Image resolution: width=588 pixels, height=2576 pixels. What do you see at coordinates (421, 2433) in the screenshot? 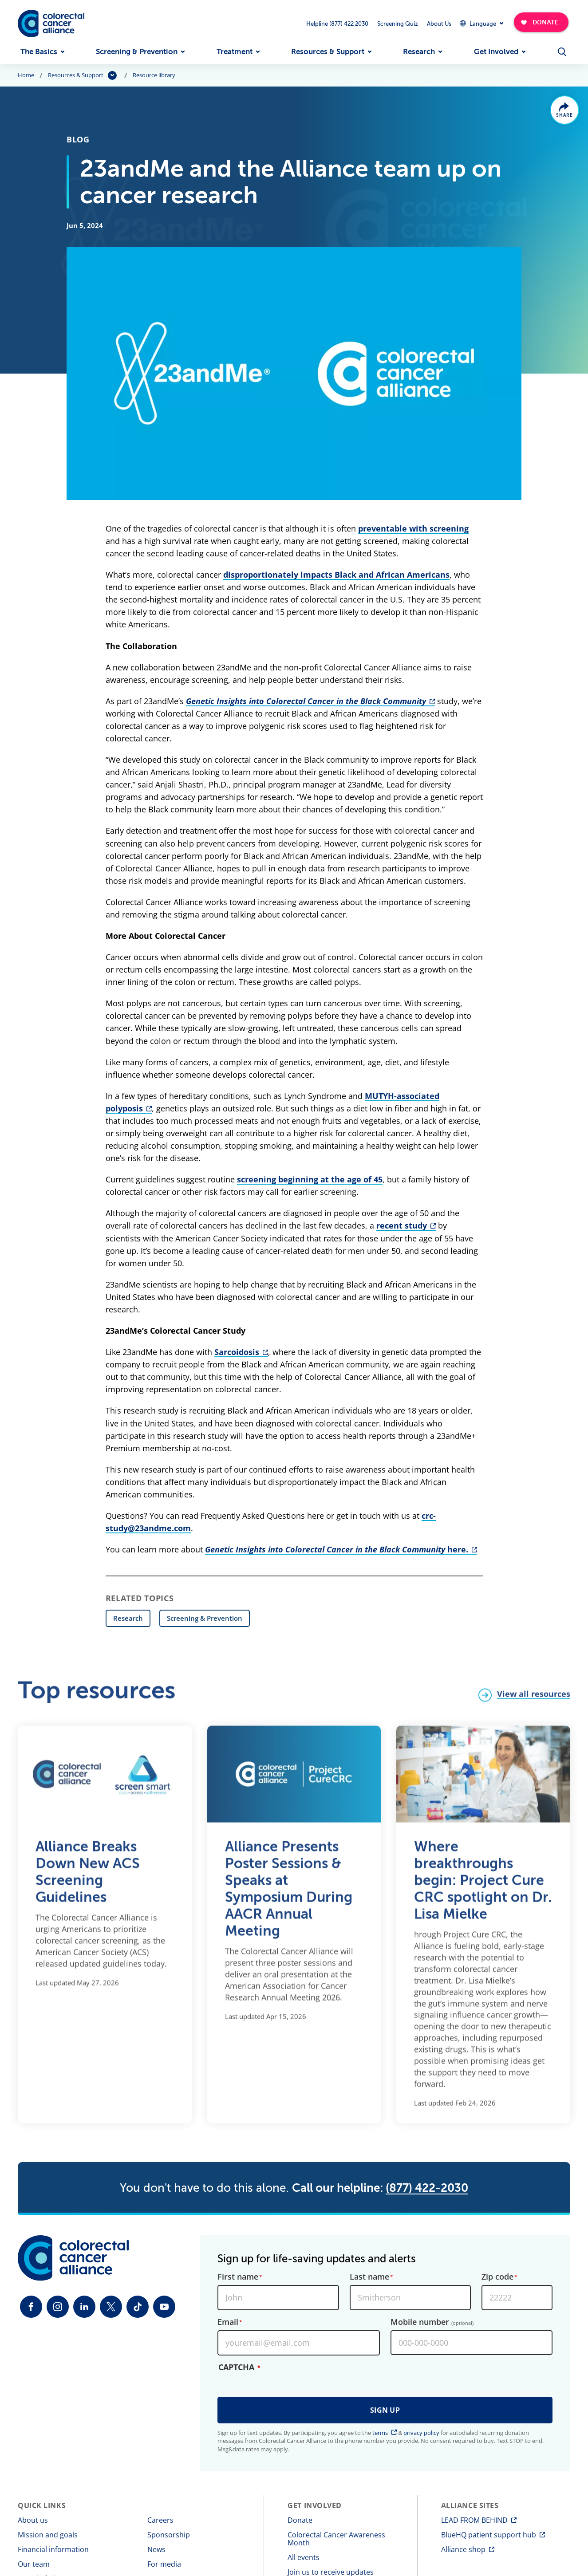
I see `privacy policy` at bounding box center [421, 2433].